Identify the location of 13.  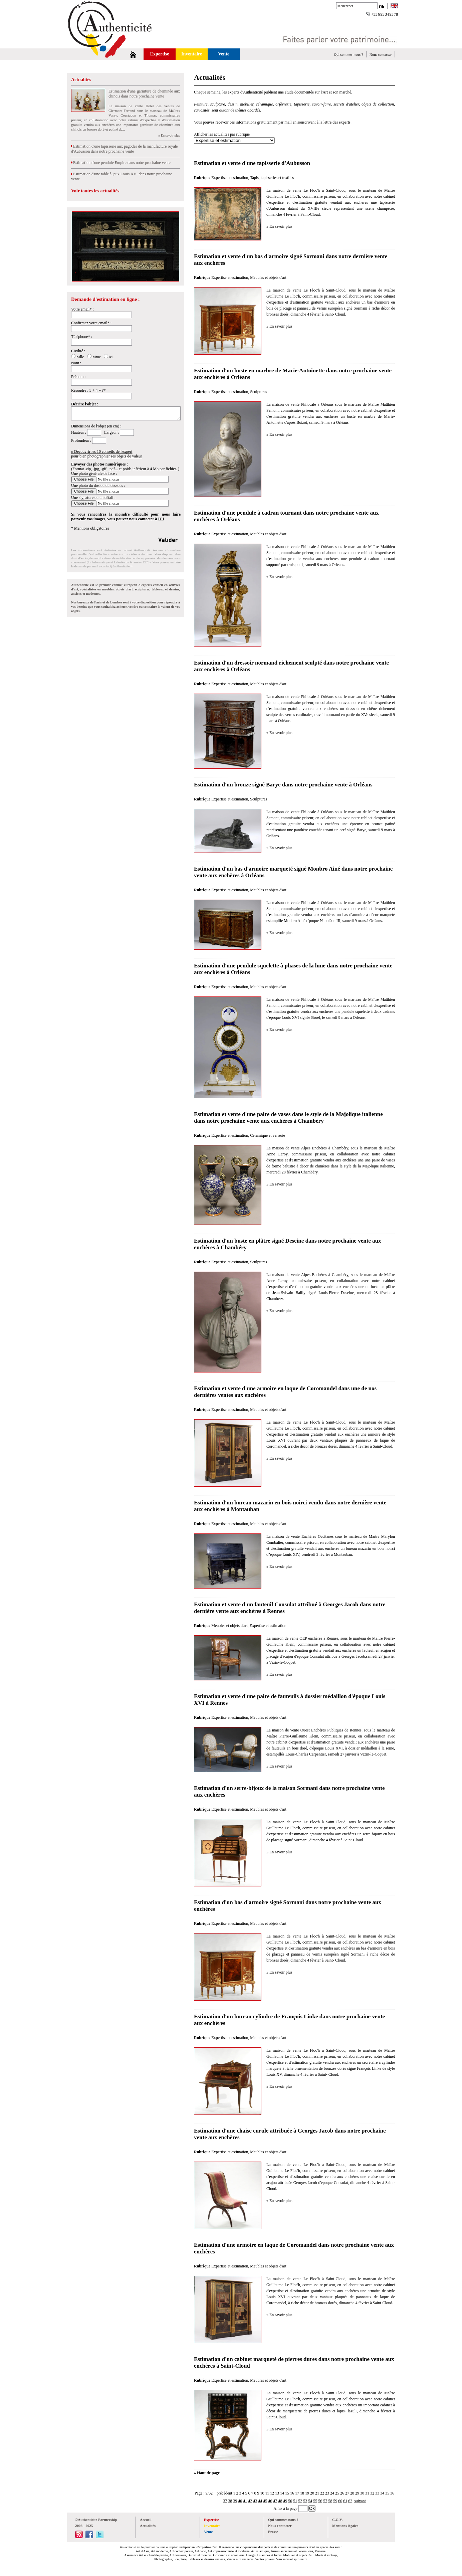
(277, 2493).